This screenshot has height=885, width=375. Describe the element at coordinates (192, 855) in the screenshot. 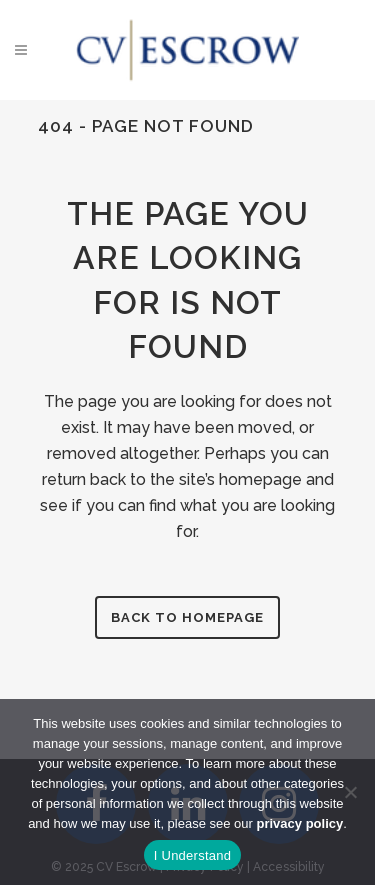

I see `I Understand` at that location.